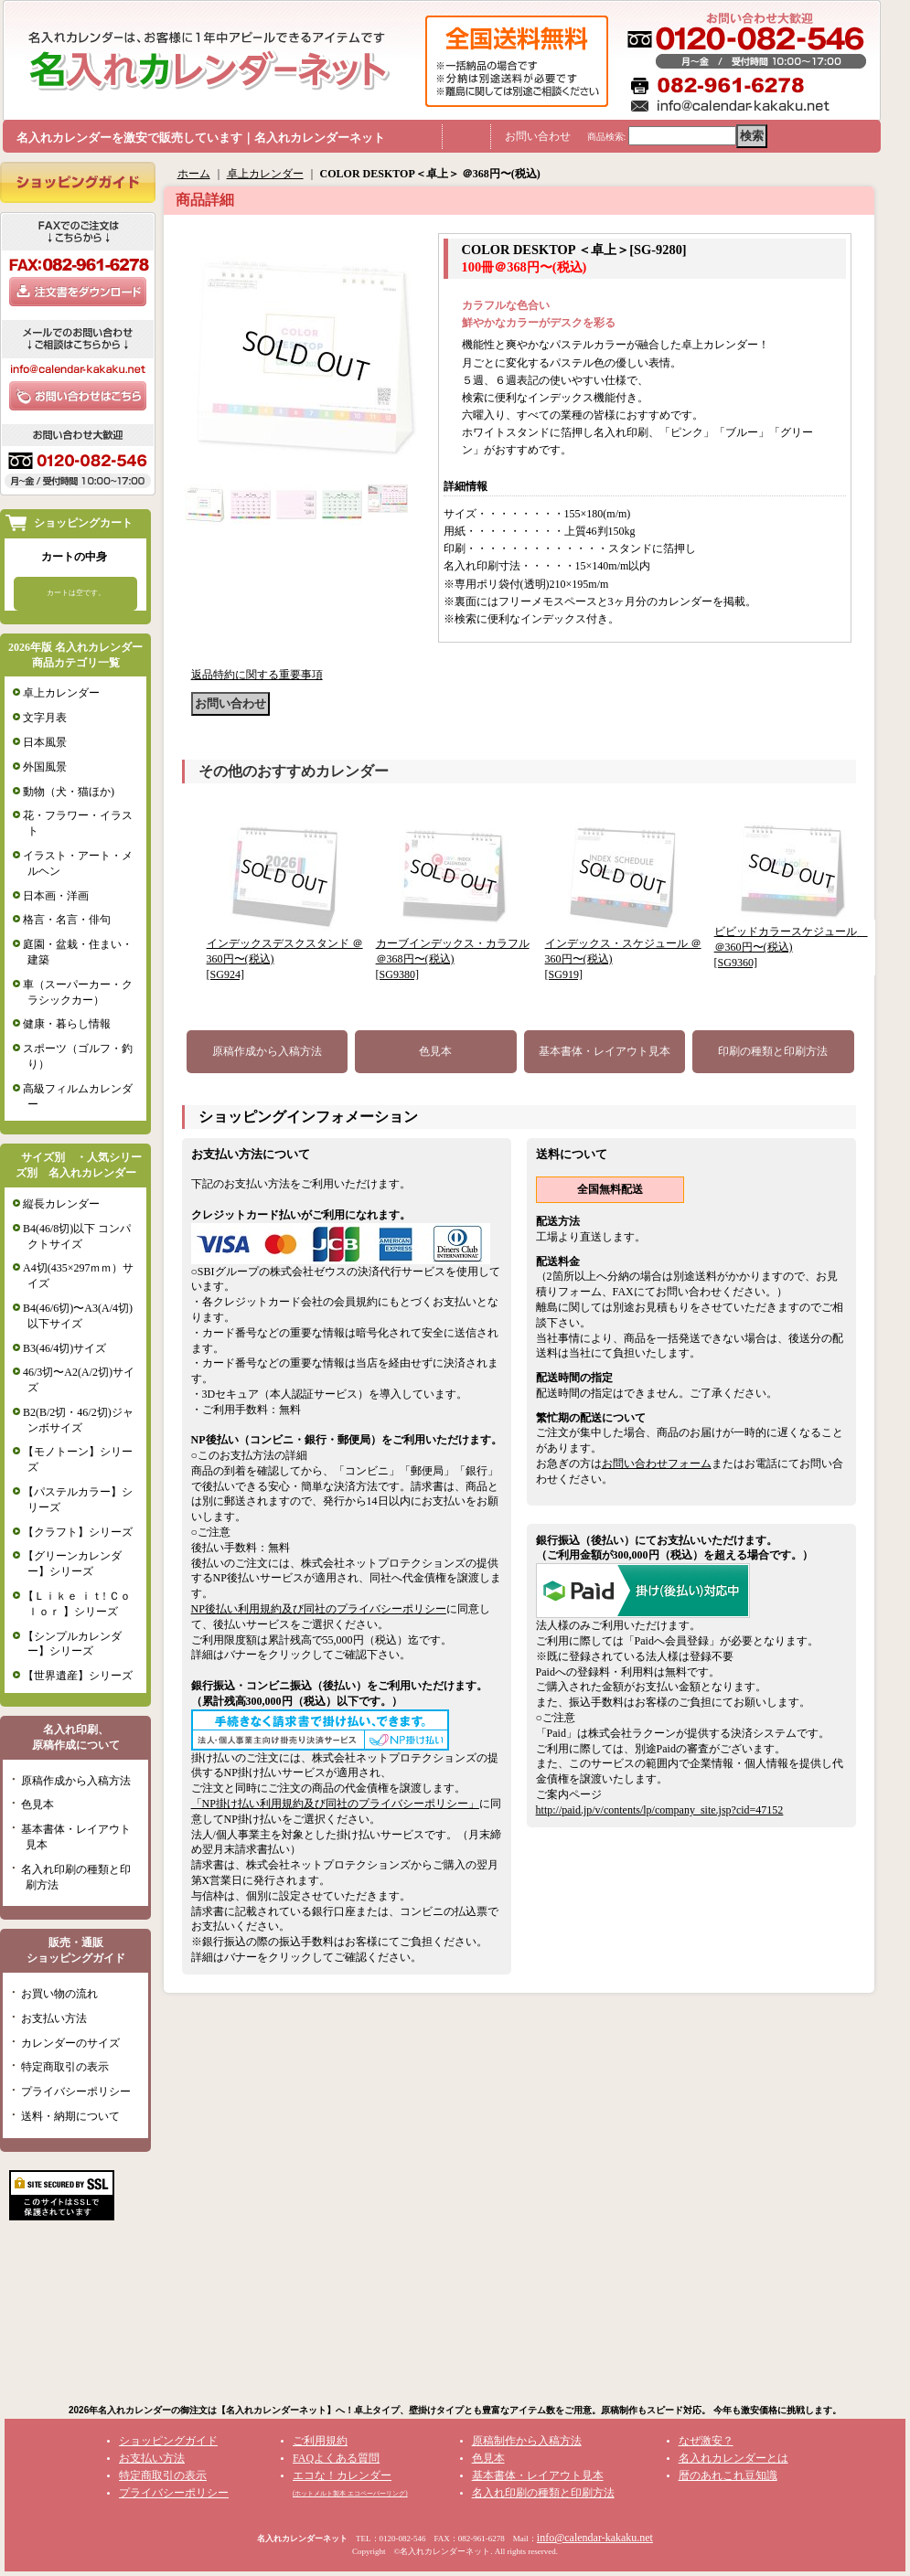 Image resolution: width=910 pixels, height=2576 pixels. Describe the element at coordinates (64, 1348) in the screenshot. I see `B3(46/4切)サイズ` at that location.